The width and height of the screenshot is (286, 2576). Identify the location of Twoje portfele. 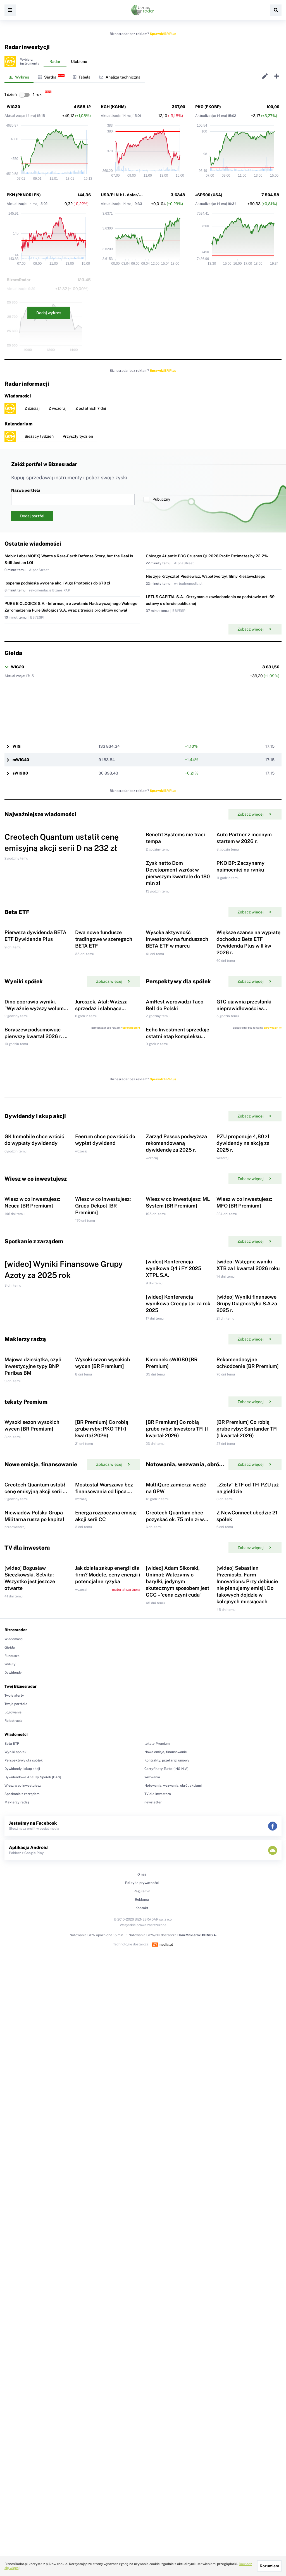
(15, 2217).